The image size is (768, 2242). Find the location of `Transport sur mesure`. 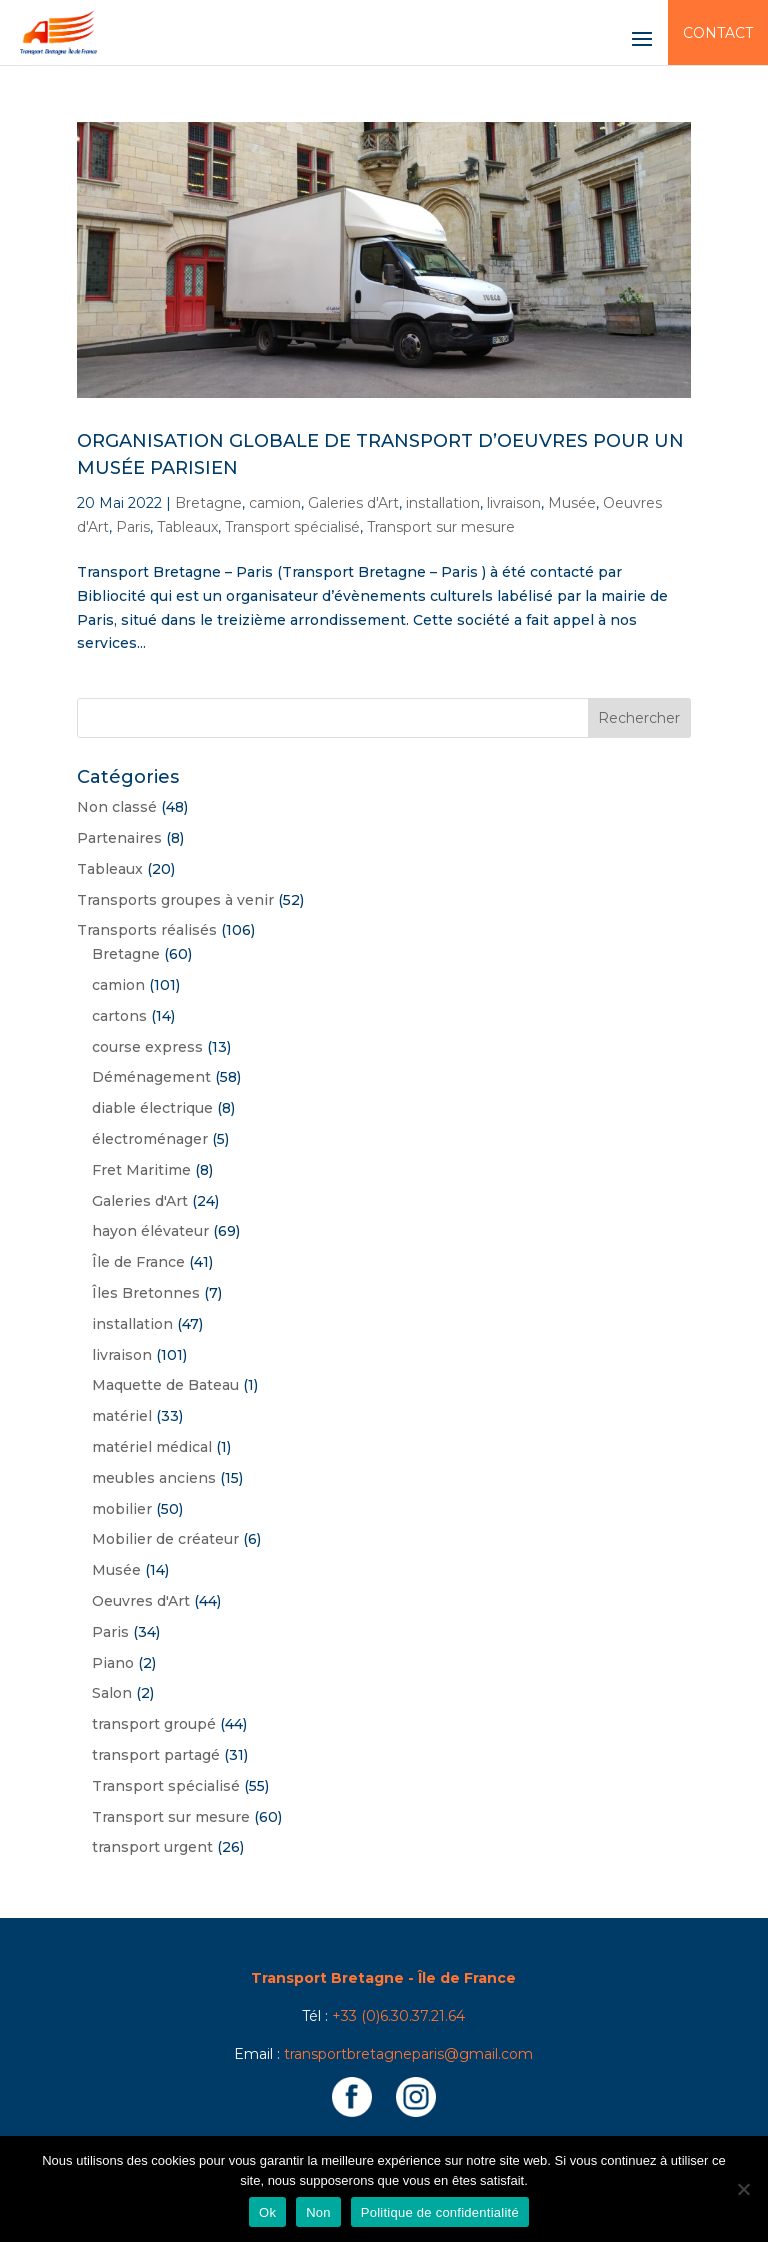

Transport sur mesure is located at coordinates (441, 527).